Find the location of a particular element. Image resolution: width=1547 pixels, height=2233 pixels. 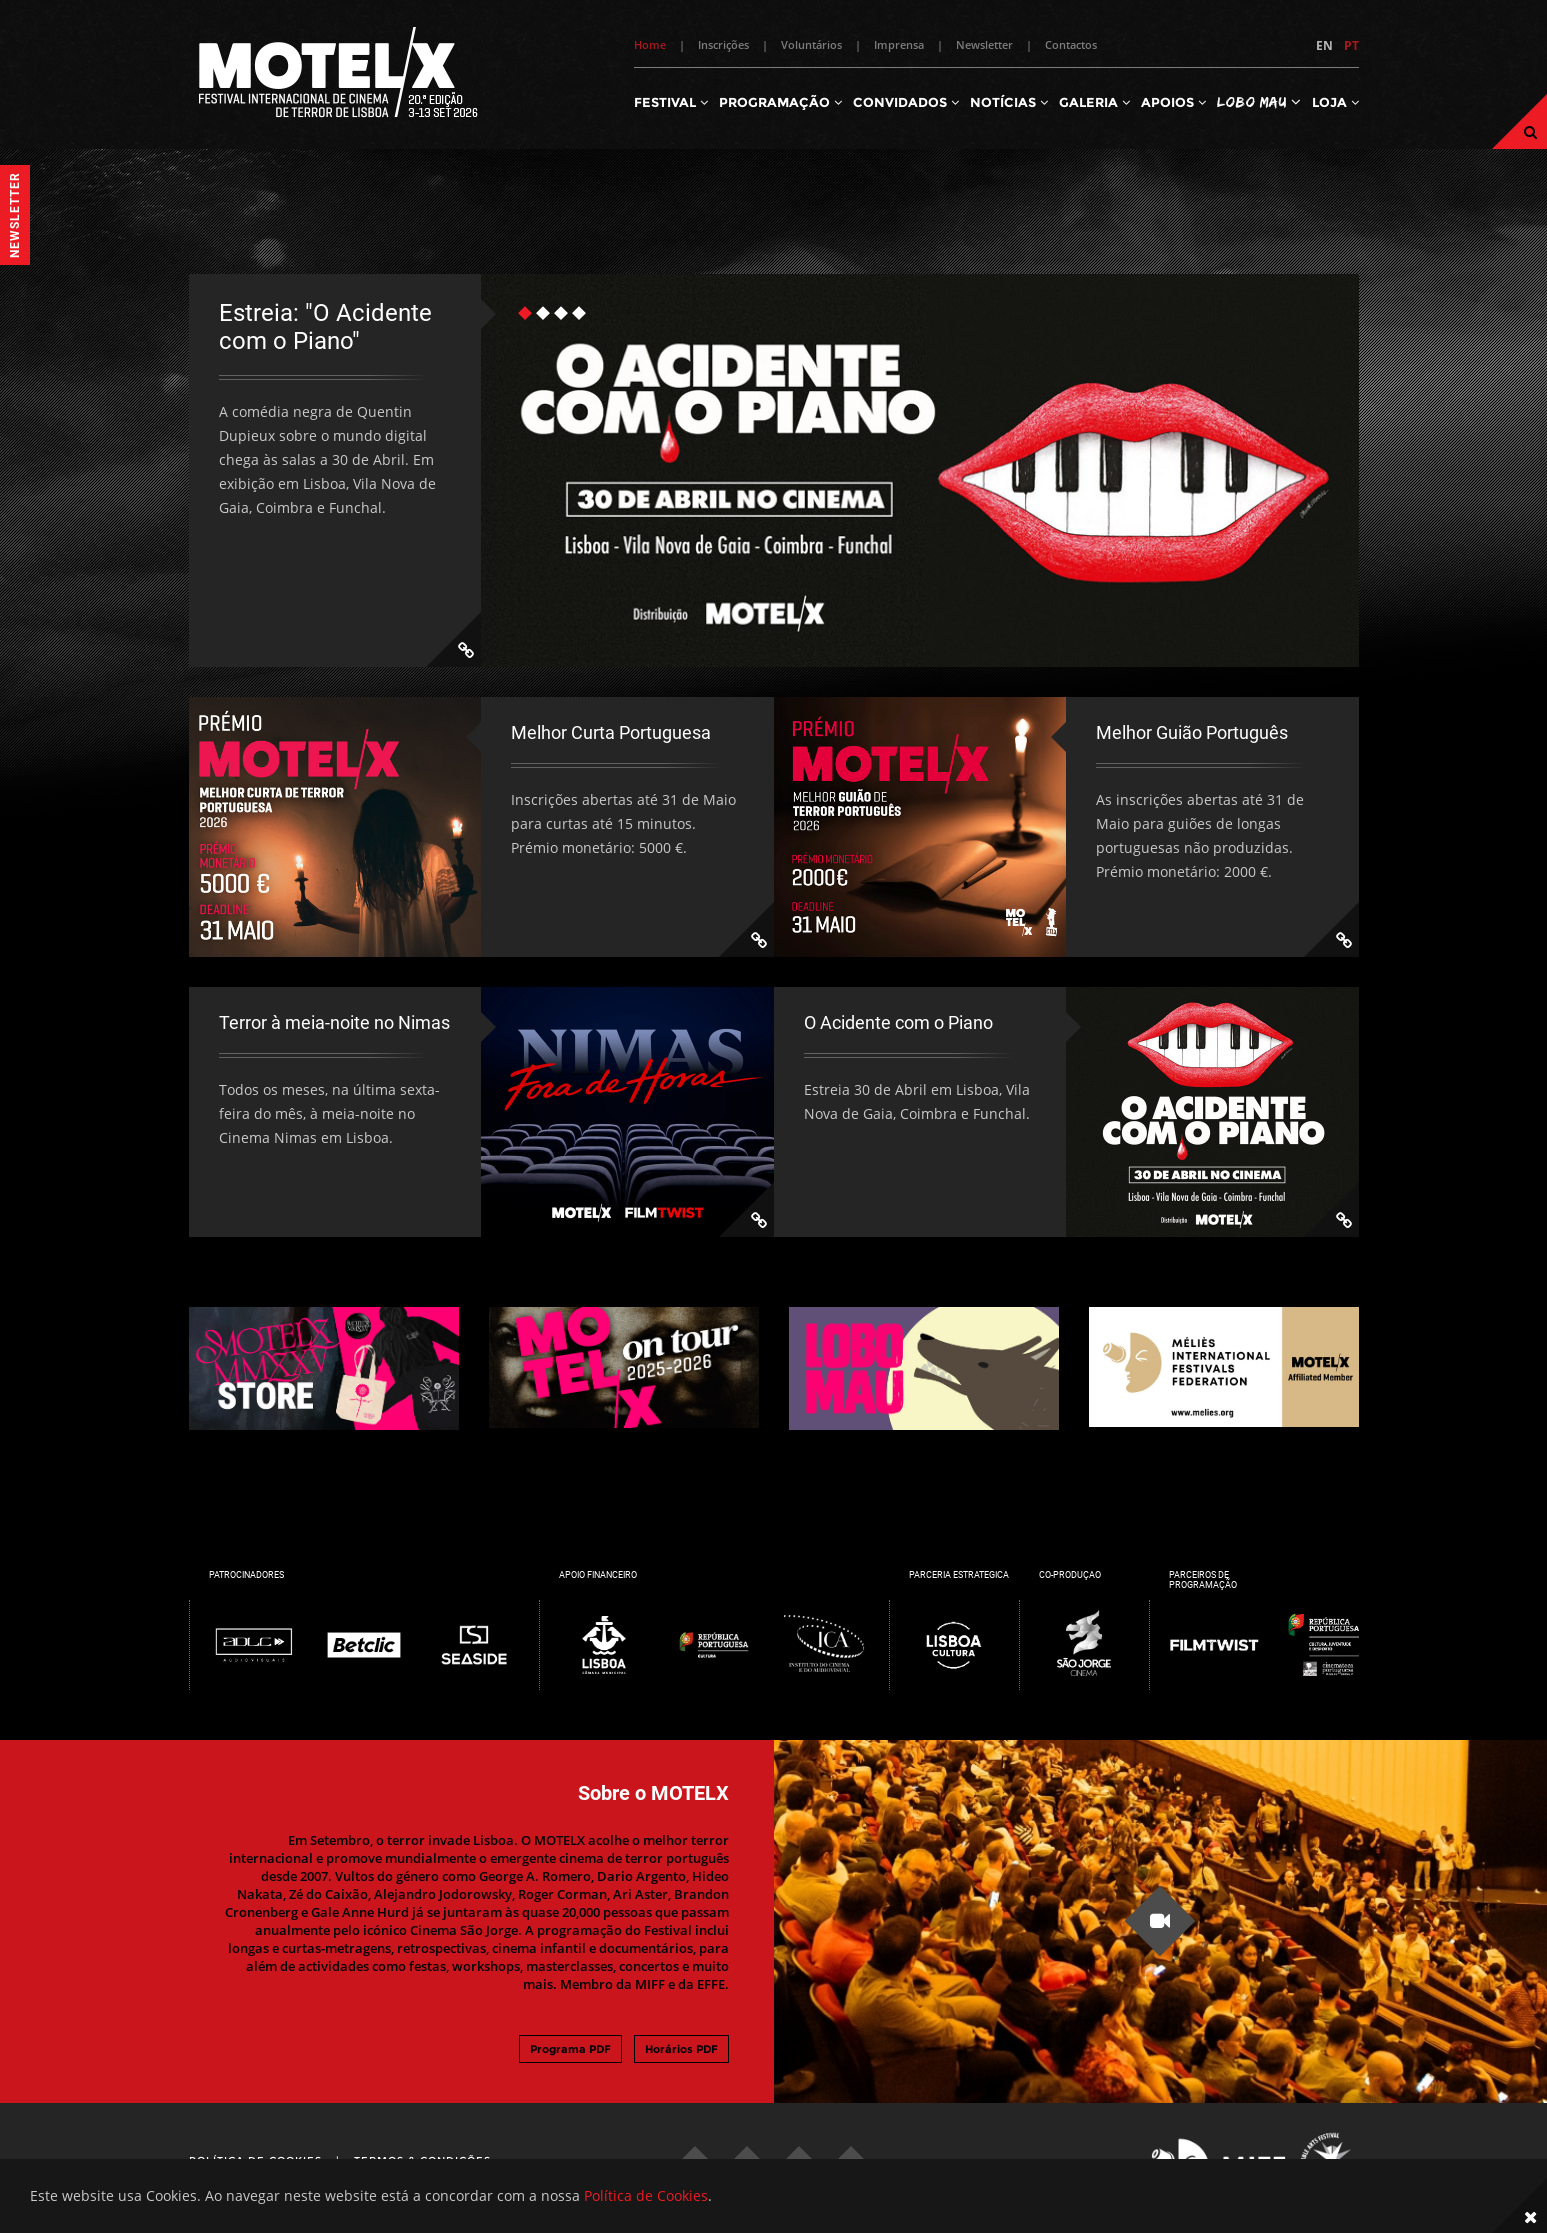

Home is located at coordinates (650, 44).